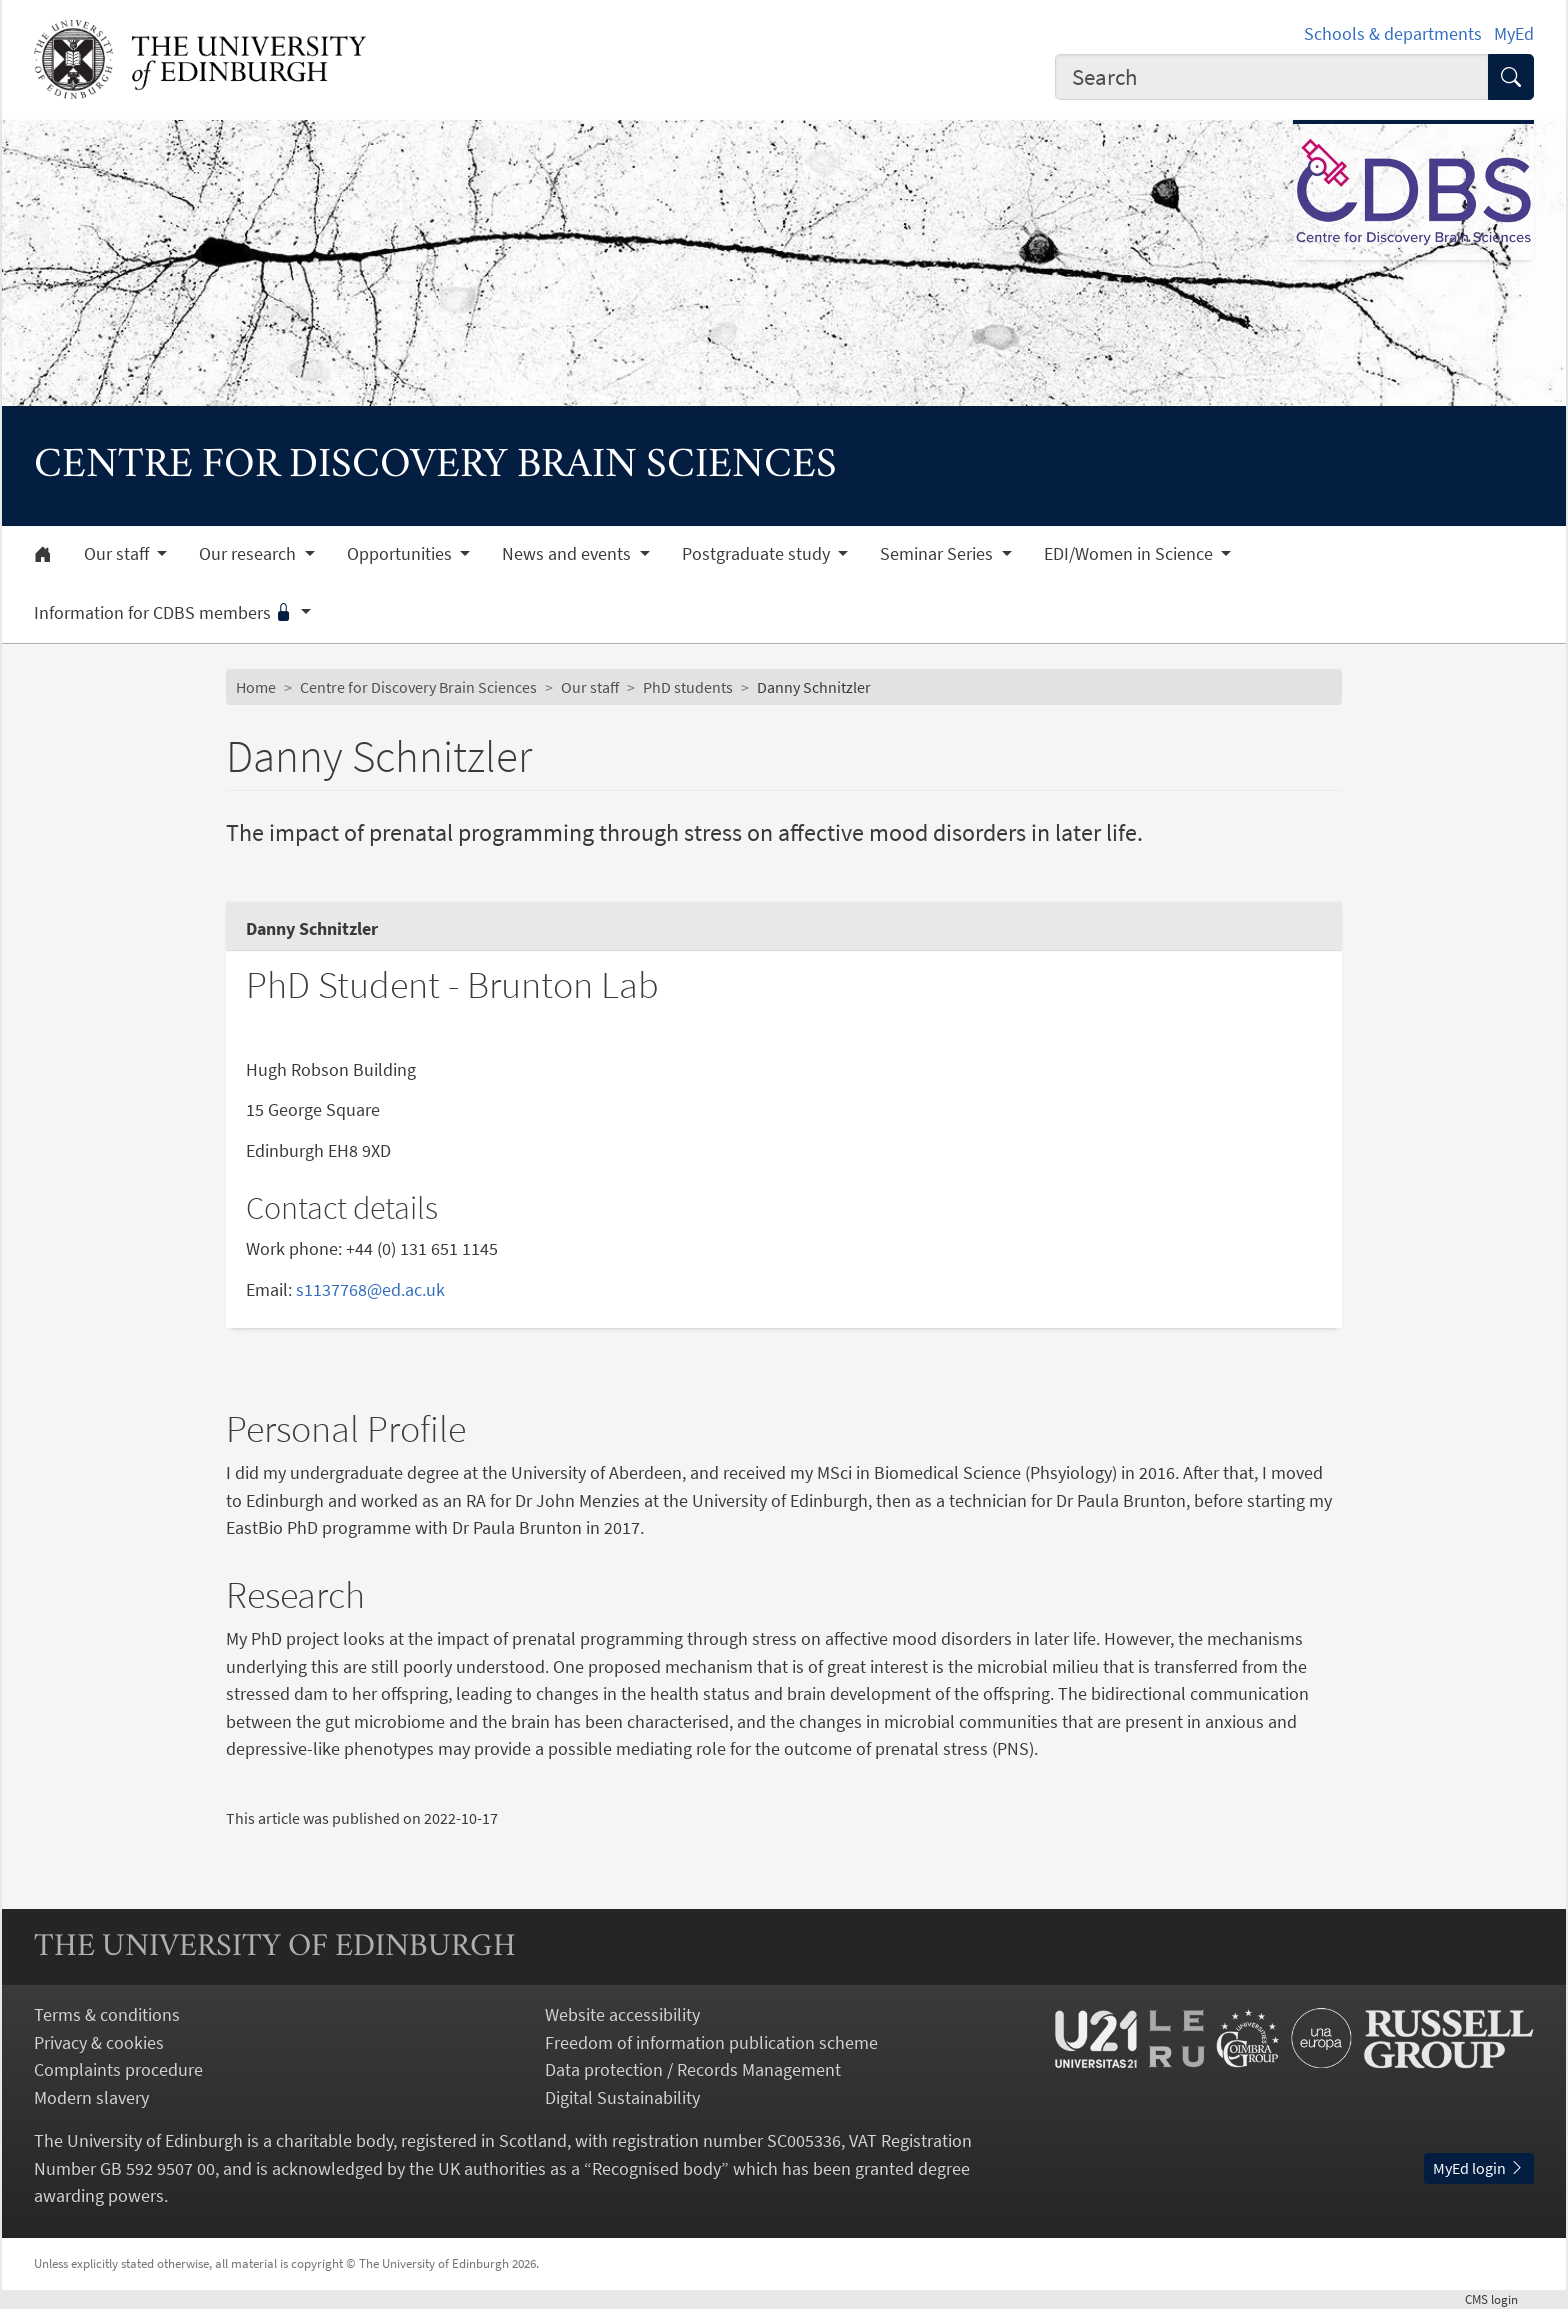 The image size is (1568, 2309). I want to click on Digital Sustainability, so click(622, 2097).